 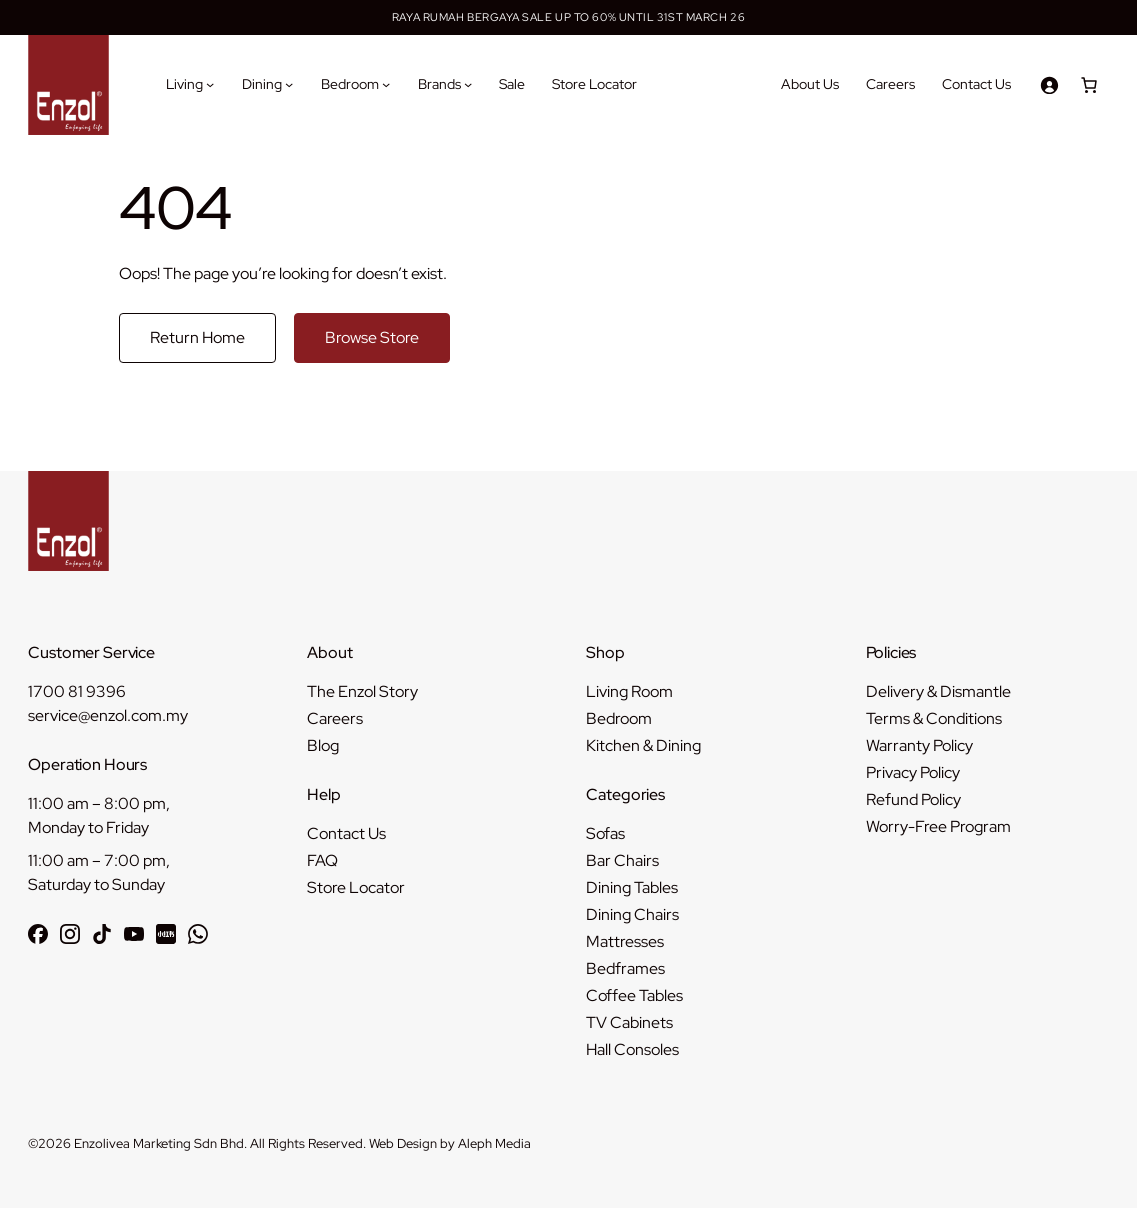 What do you see at coordinates (102, 934) in the screenshot?
I see `[Follow Enzol on TikTok]` at bounding box center [102, 934].